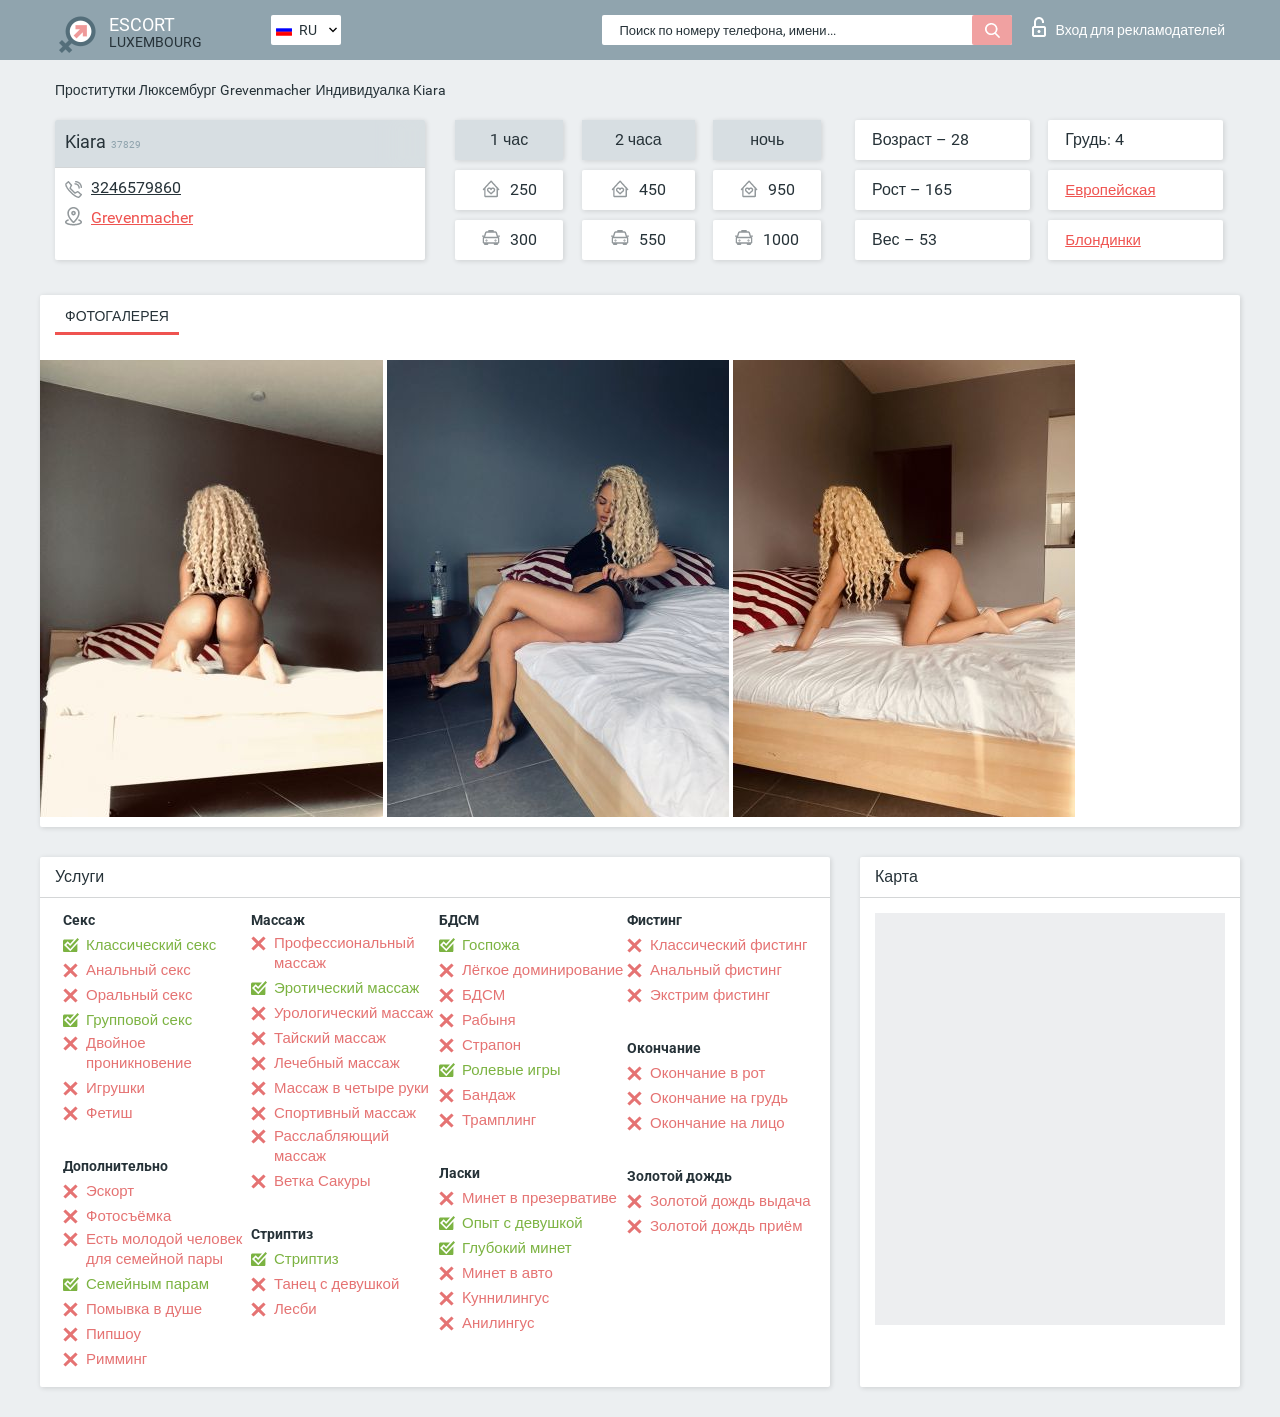  What do you see at coordinates (716, 970) in the screenshot?
I see `Анальный фистинг` at bounding box center [716, 970].